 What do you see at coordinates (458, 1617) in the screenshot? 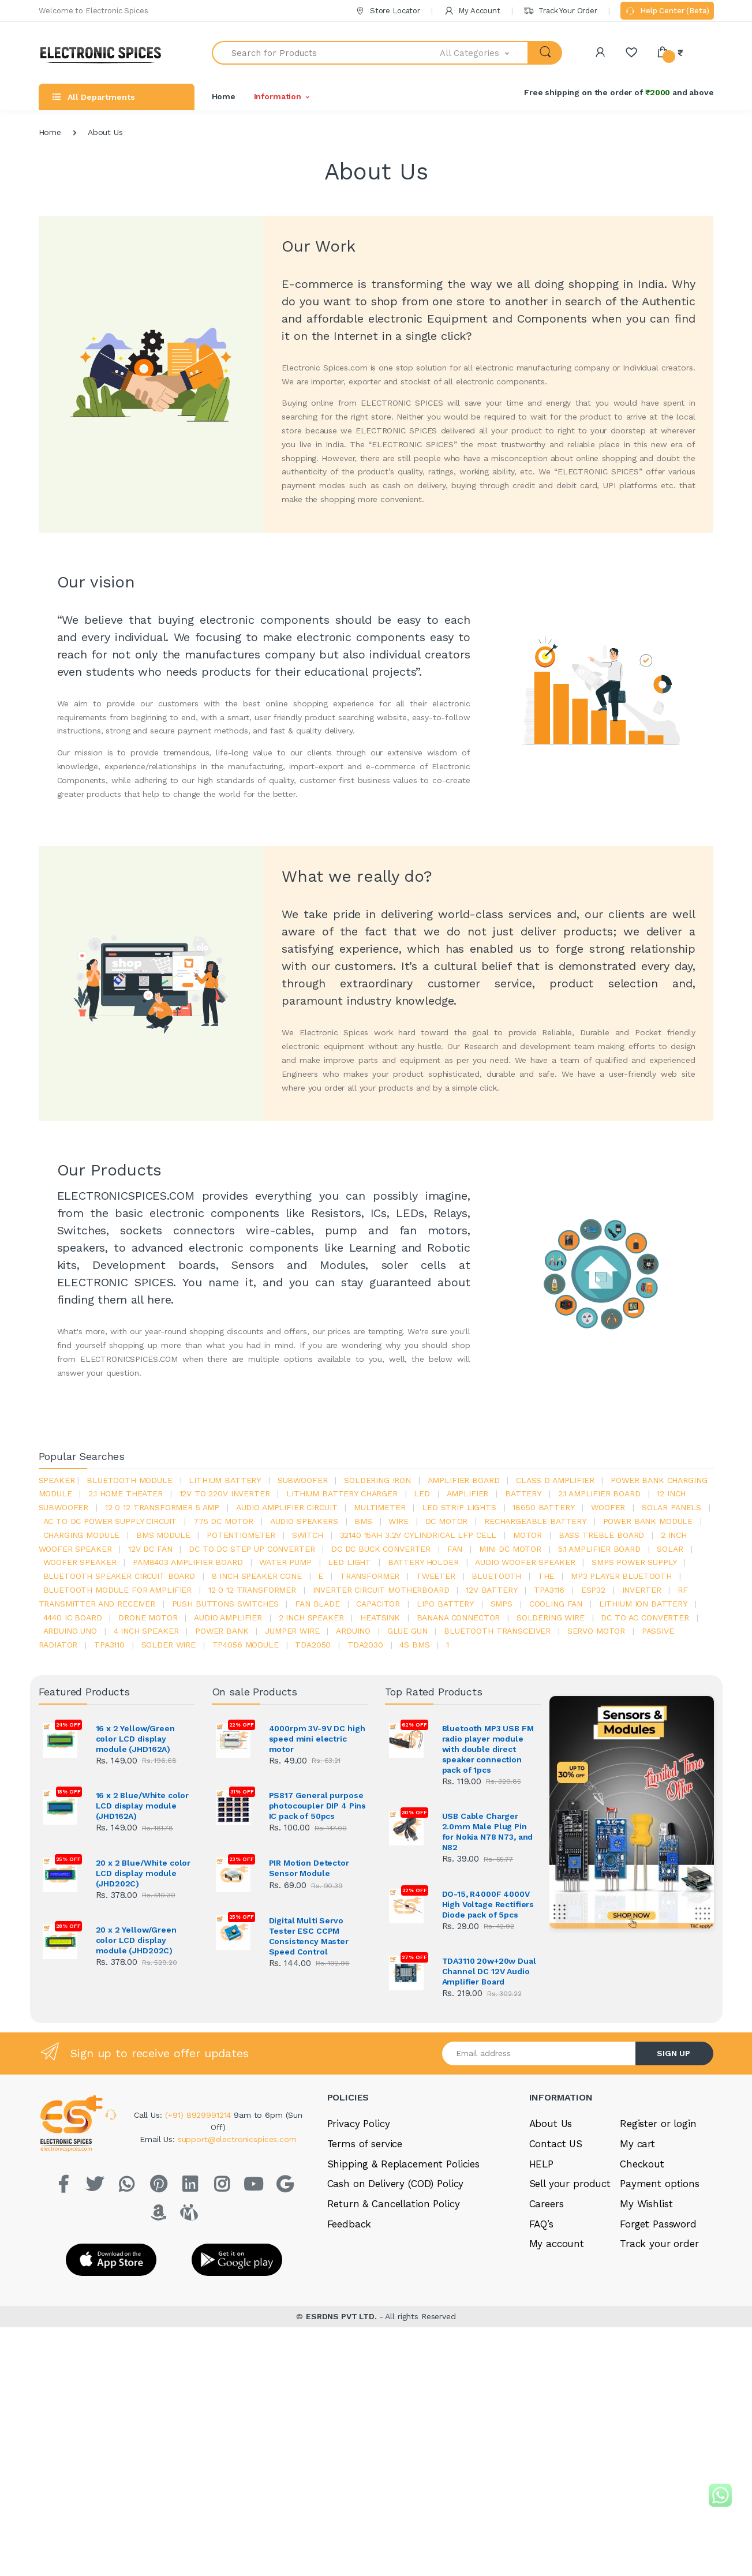
I see `banana connector` at bounding box center [458, 1617].